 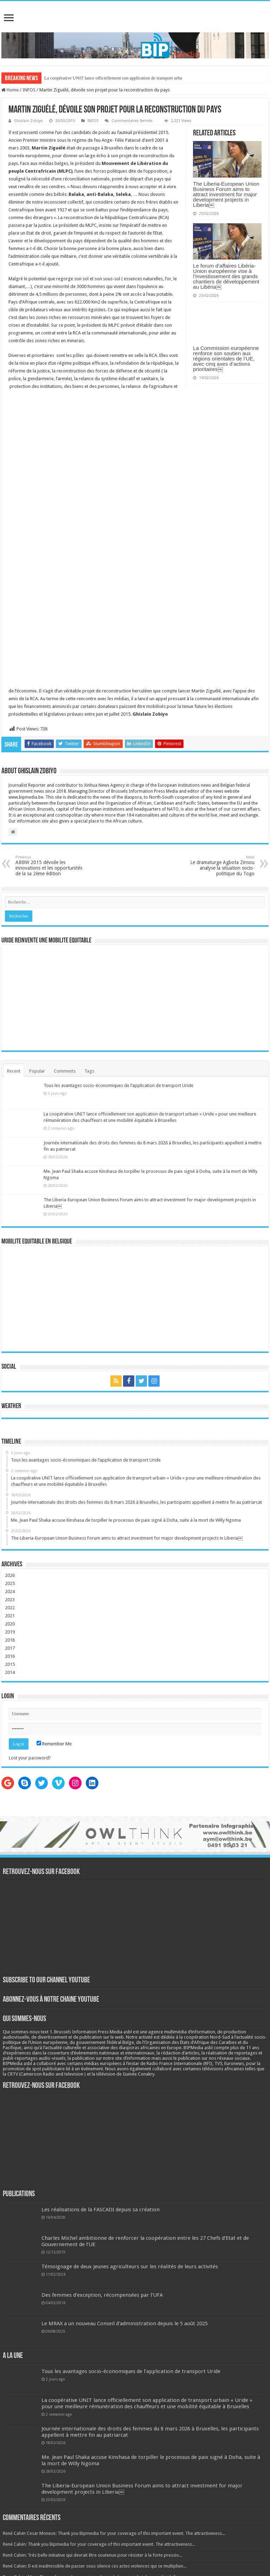 What do you see at coordinates (10, 1607) in the screenshot?
I see `2022` at bounding box center [10, 1607].